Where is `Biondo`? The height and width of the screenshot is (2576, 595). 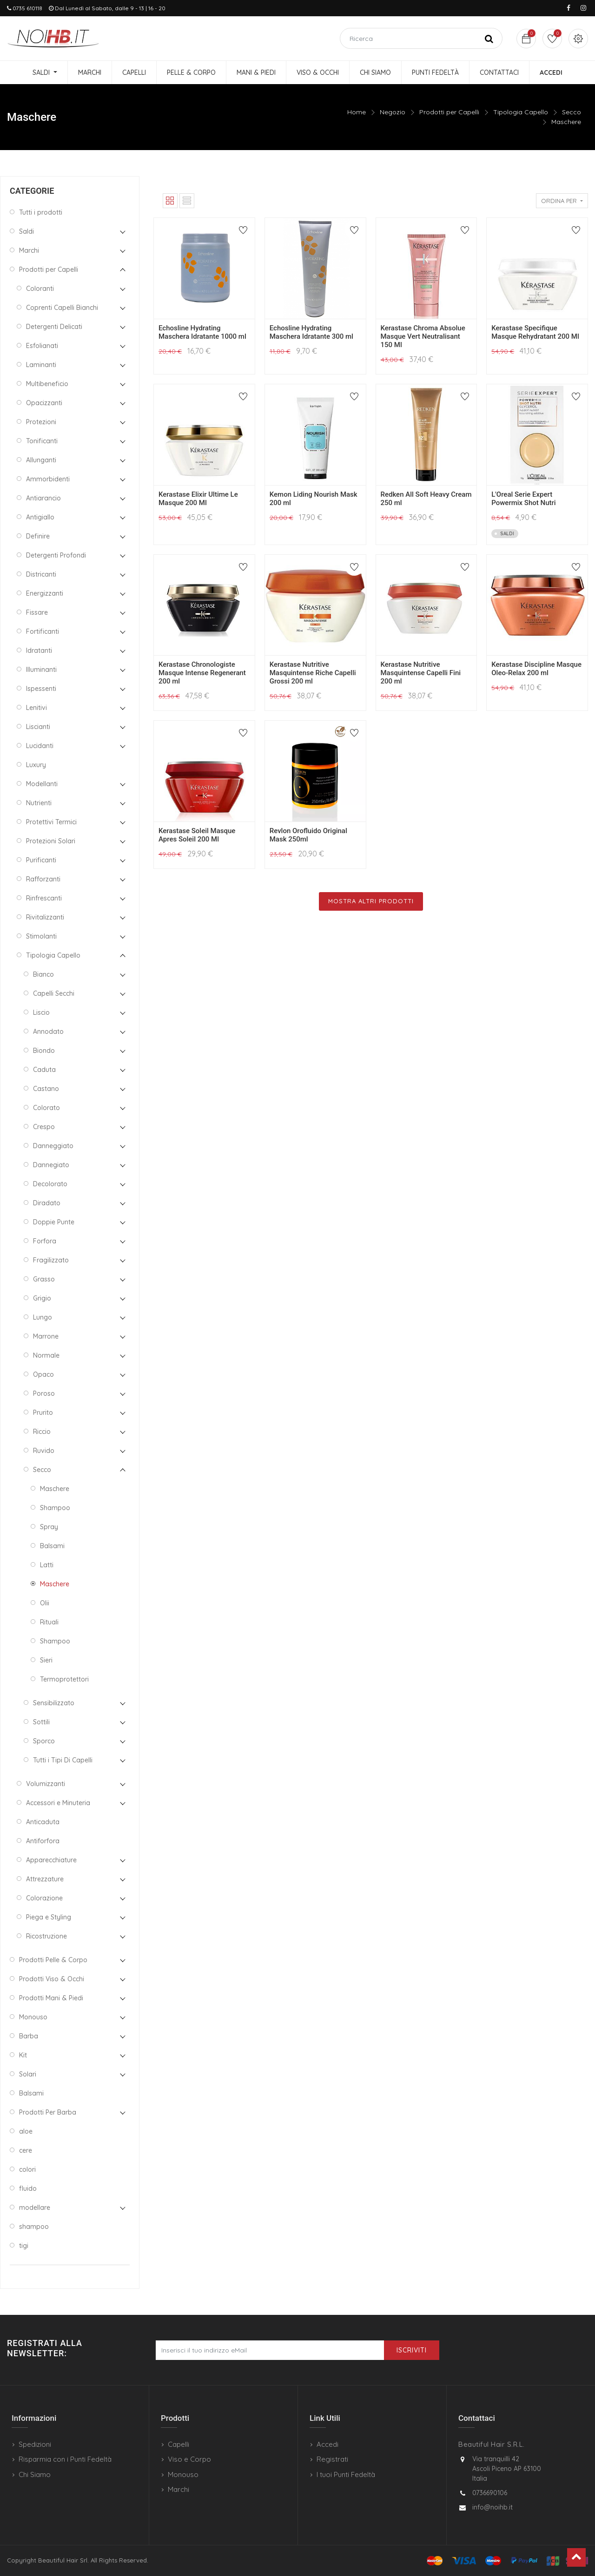 Biondo is located at coordinates (44, 1050).